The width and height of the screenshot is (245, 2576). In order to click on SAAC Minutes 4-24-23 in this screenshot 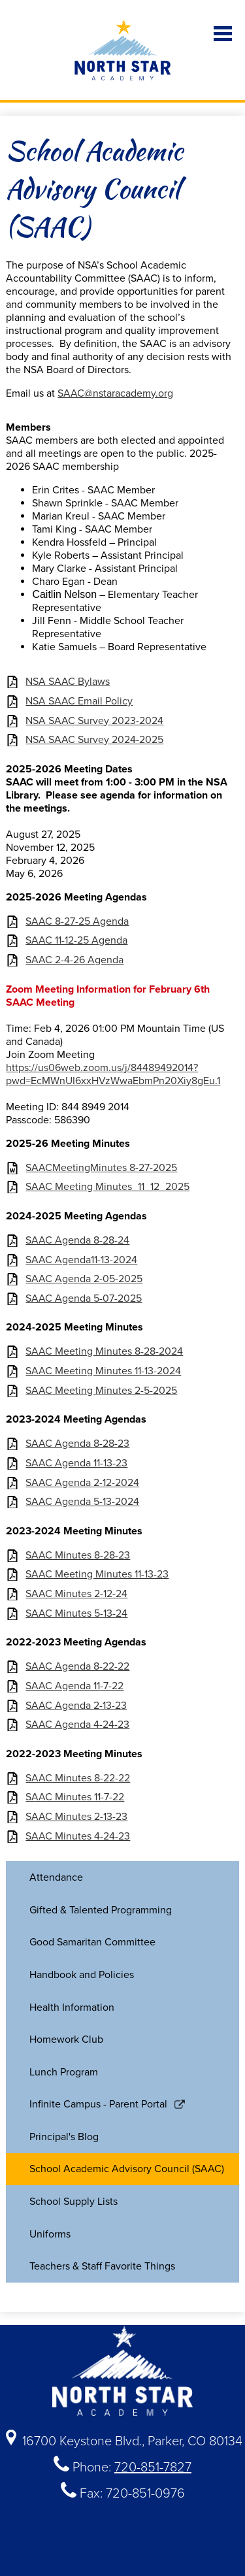, I will do `click(77, 1836)`.